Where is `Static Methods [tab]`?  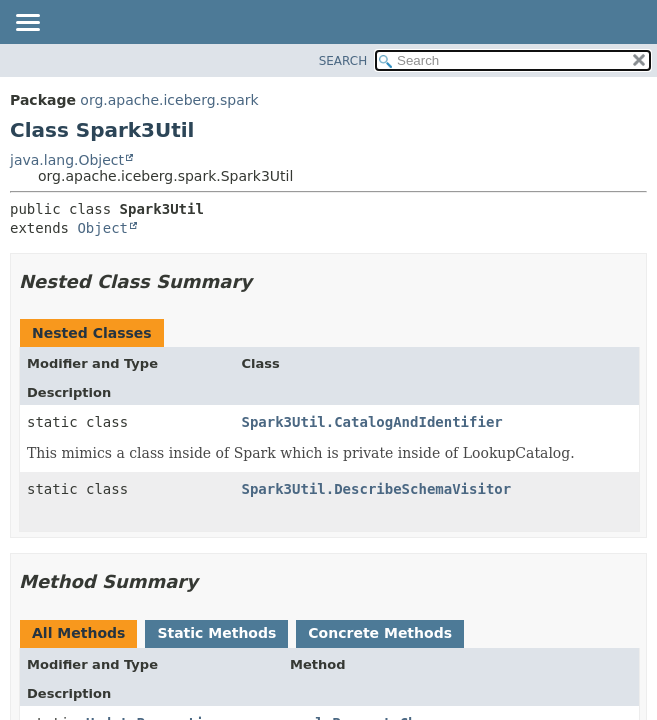 Static Methods [tab] is located at coordinates (216, 633).